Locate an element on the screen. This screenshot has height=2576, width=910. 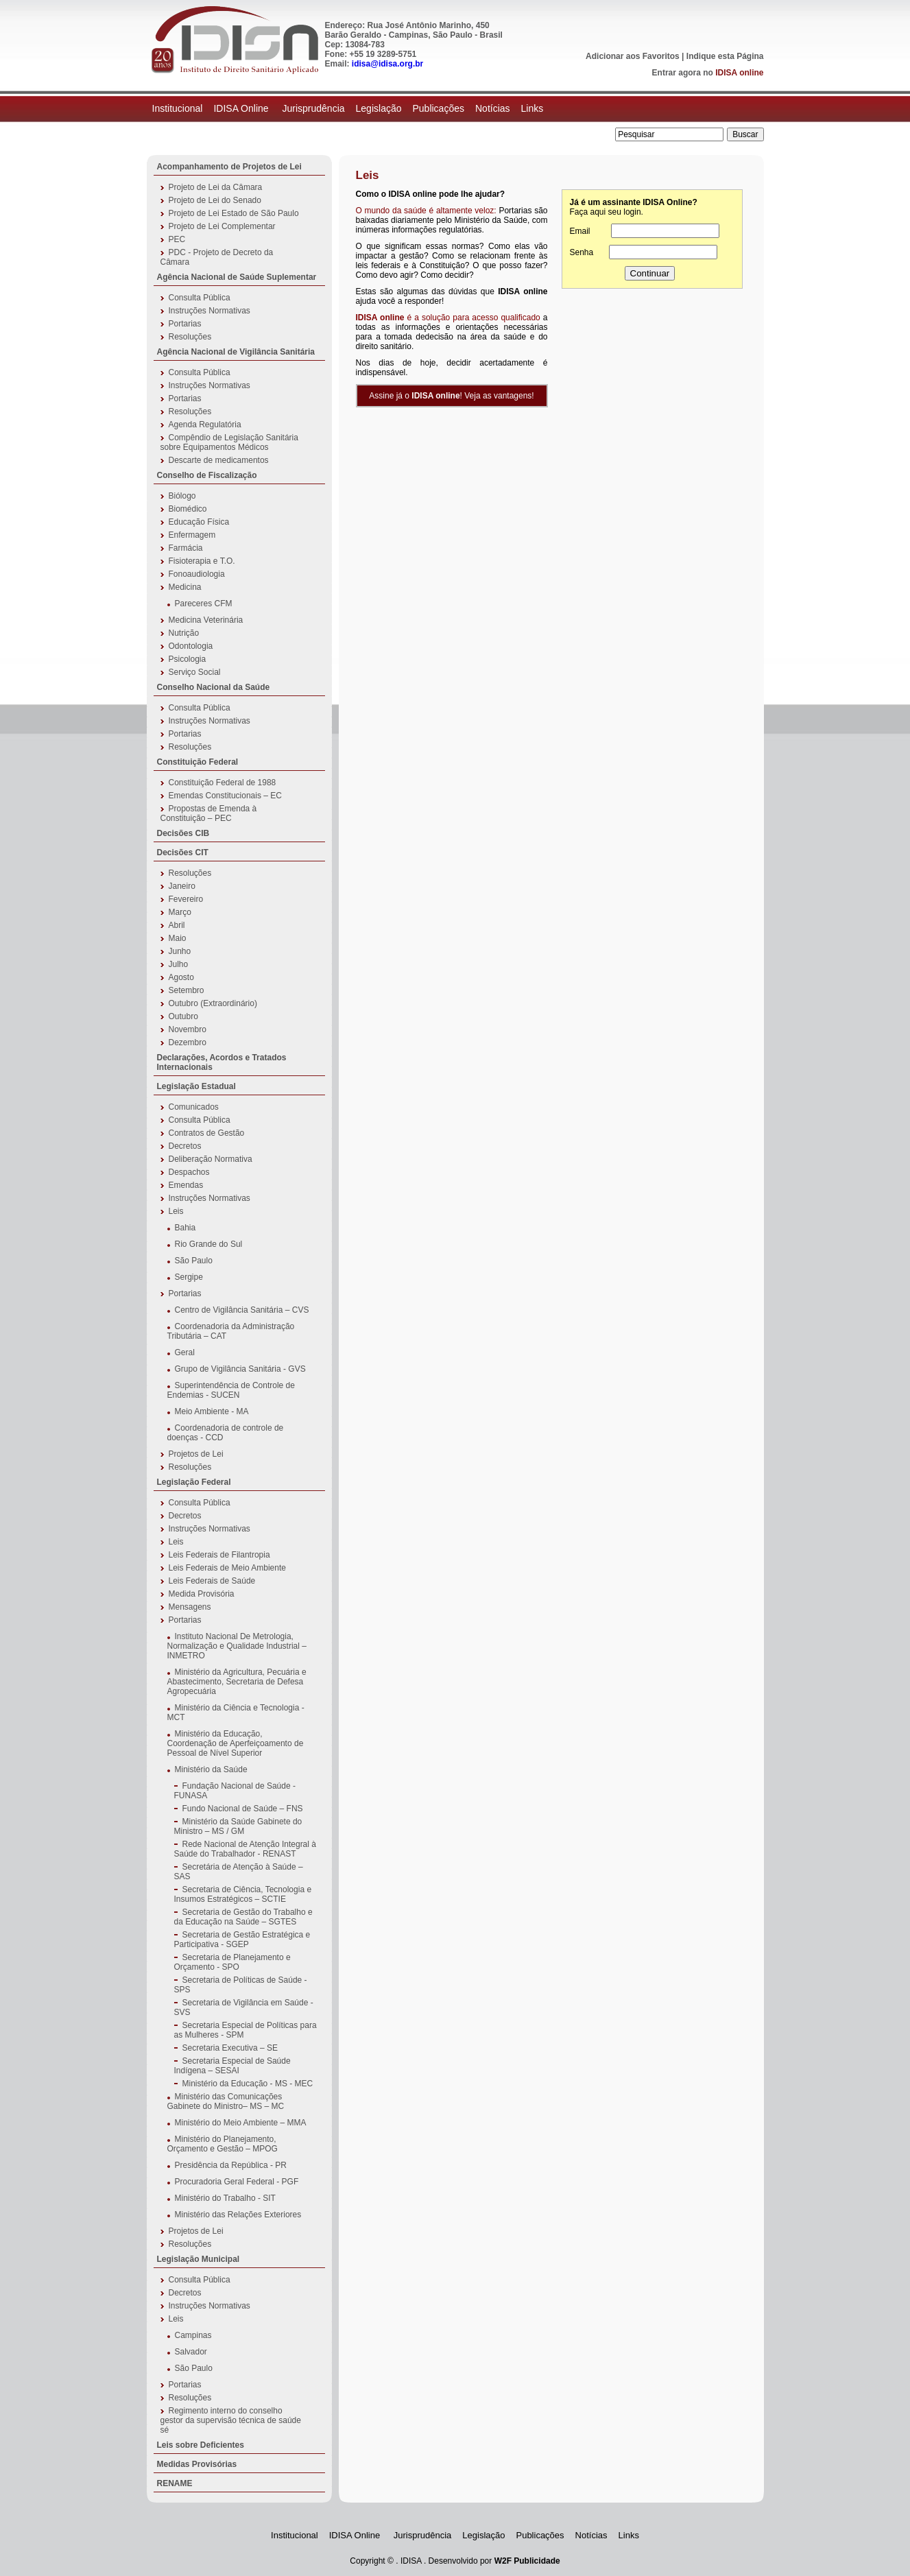
Mensagens is located at coordinates (190, 1607).